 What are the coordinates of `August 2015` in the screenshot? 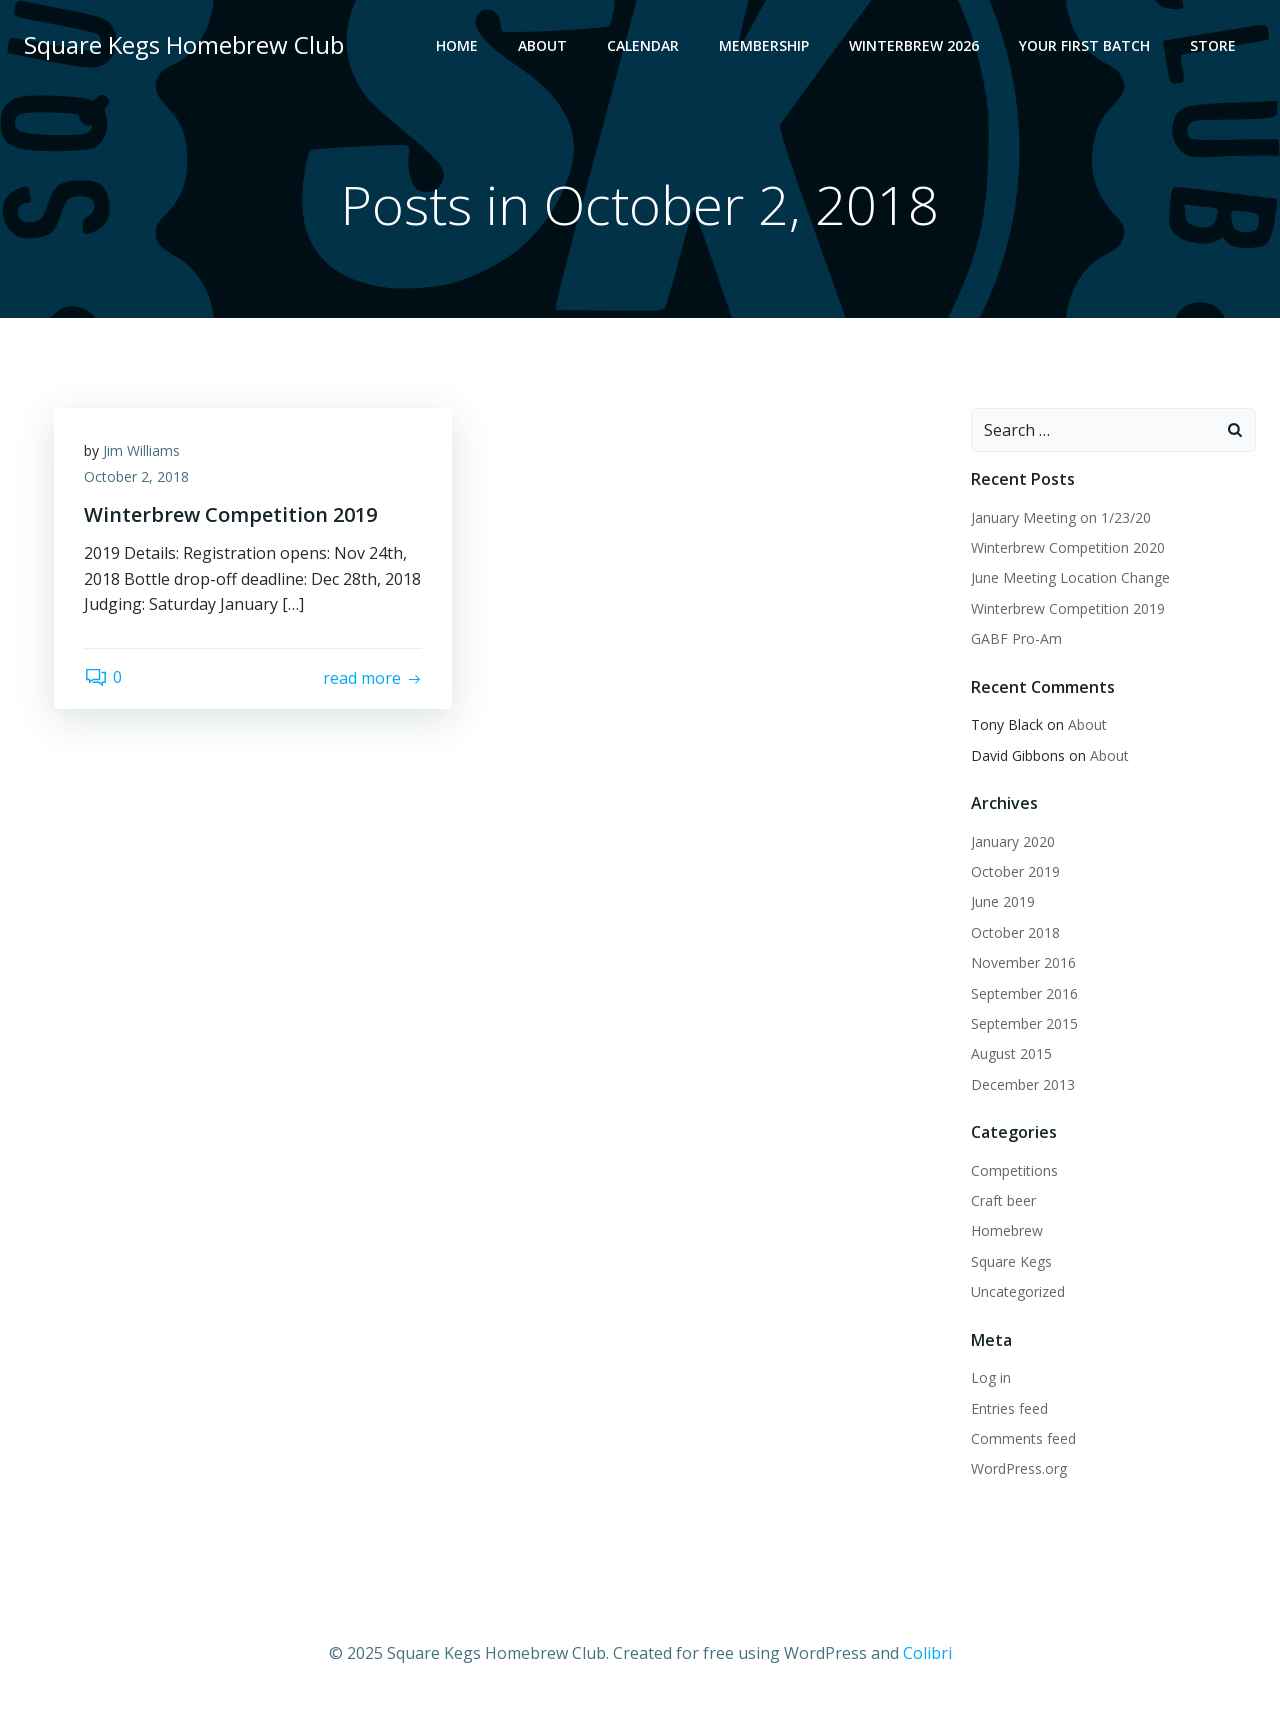 It's located at (1011, 1053).